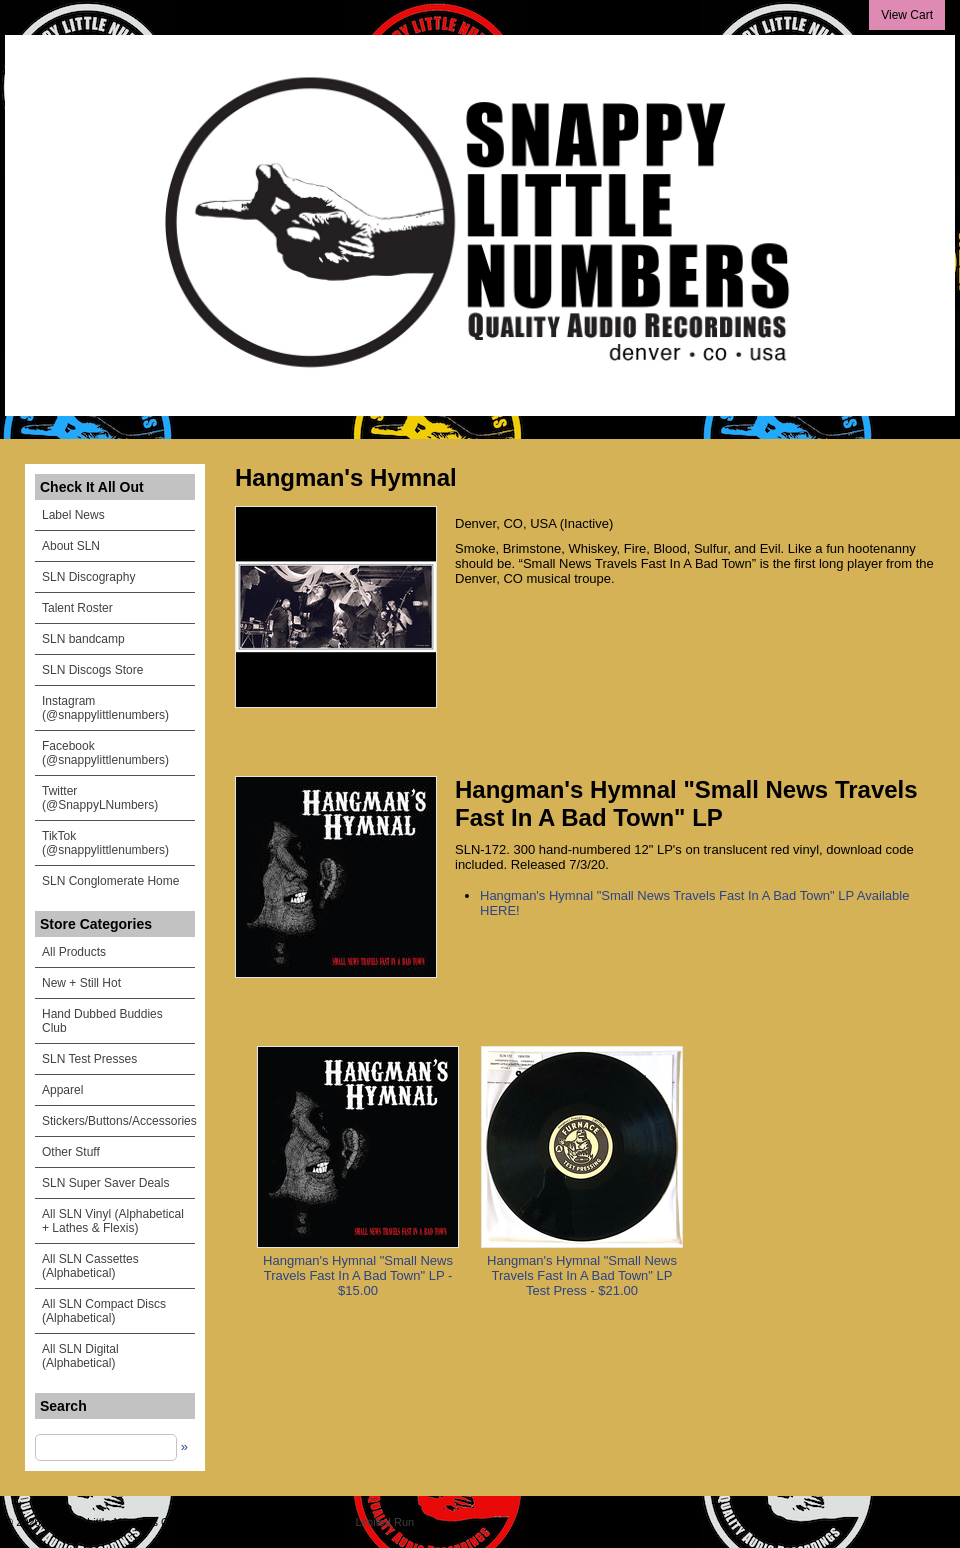 Image resolution: width=960 pixels, height=1548 pixels. What do you see at coordinates (88, 577) in the screenshot?
I see `SLN Discography` at bounding box center [88, 577].